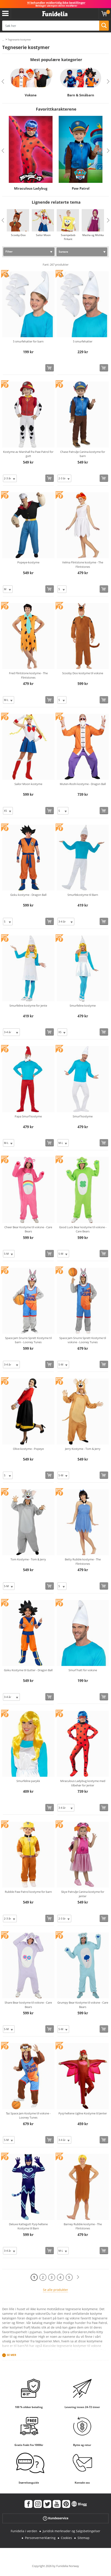 This screenshot has width=111, height=2576. Describe the element at coordinates (28, 1116) in the screenshot. I see `Papa Smurf kostyme` at that location.